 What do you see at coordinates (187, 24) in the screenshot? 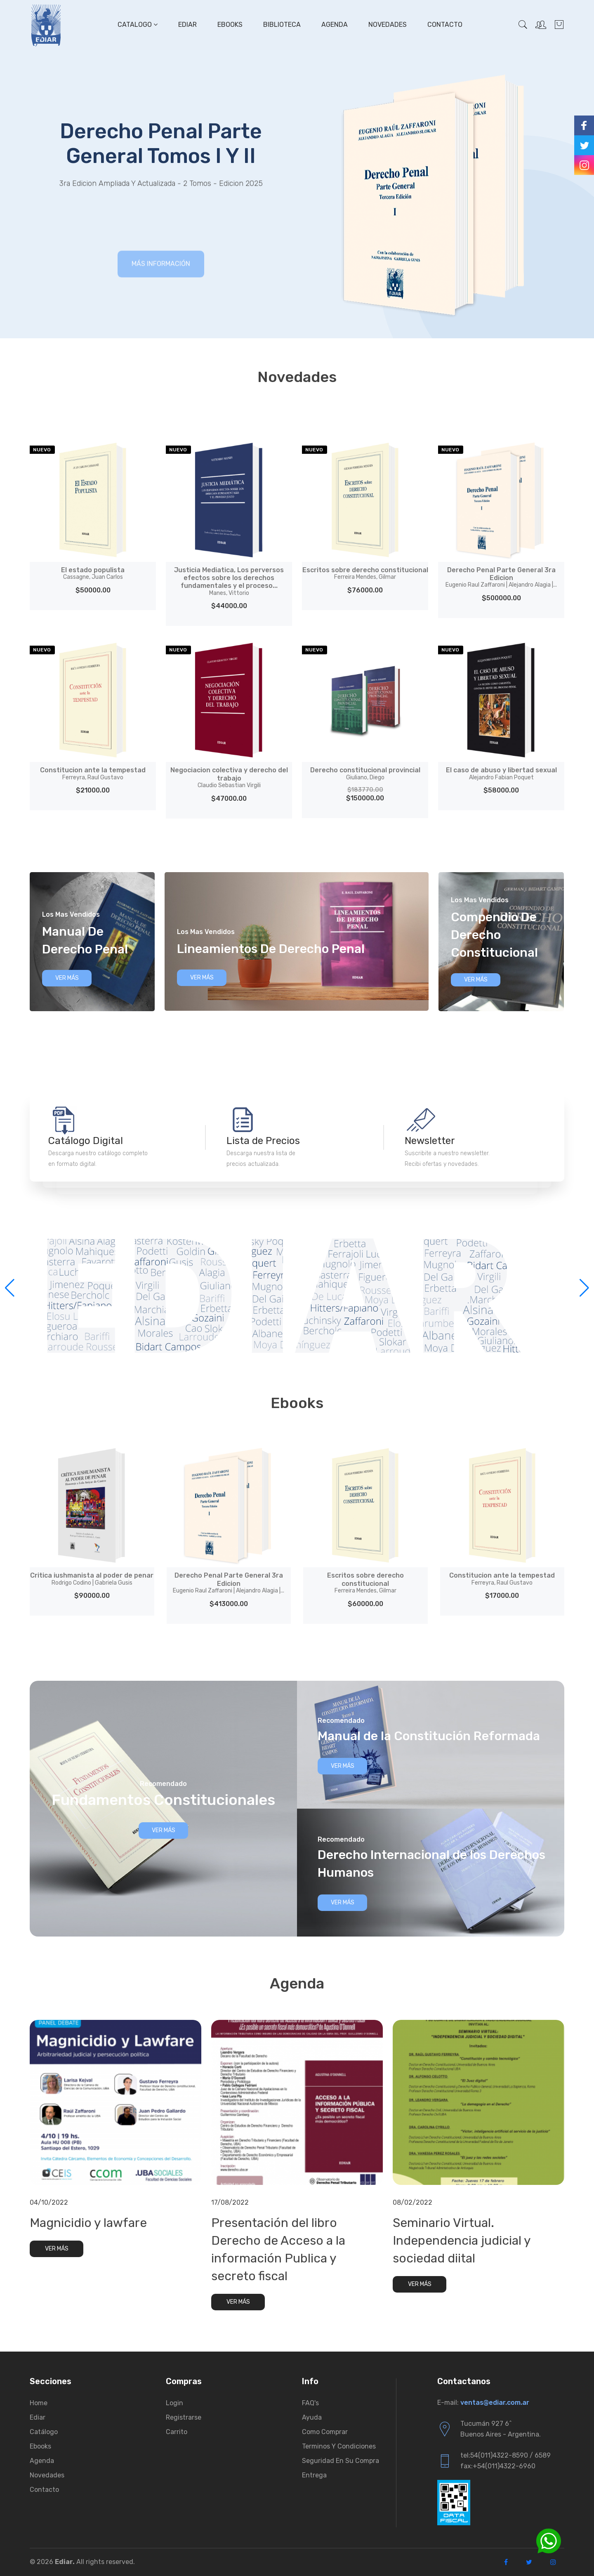
I see `Ediar` at bounding box center [187, 24].